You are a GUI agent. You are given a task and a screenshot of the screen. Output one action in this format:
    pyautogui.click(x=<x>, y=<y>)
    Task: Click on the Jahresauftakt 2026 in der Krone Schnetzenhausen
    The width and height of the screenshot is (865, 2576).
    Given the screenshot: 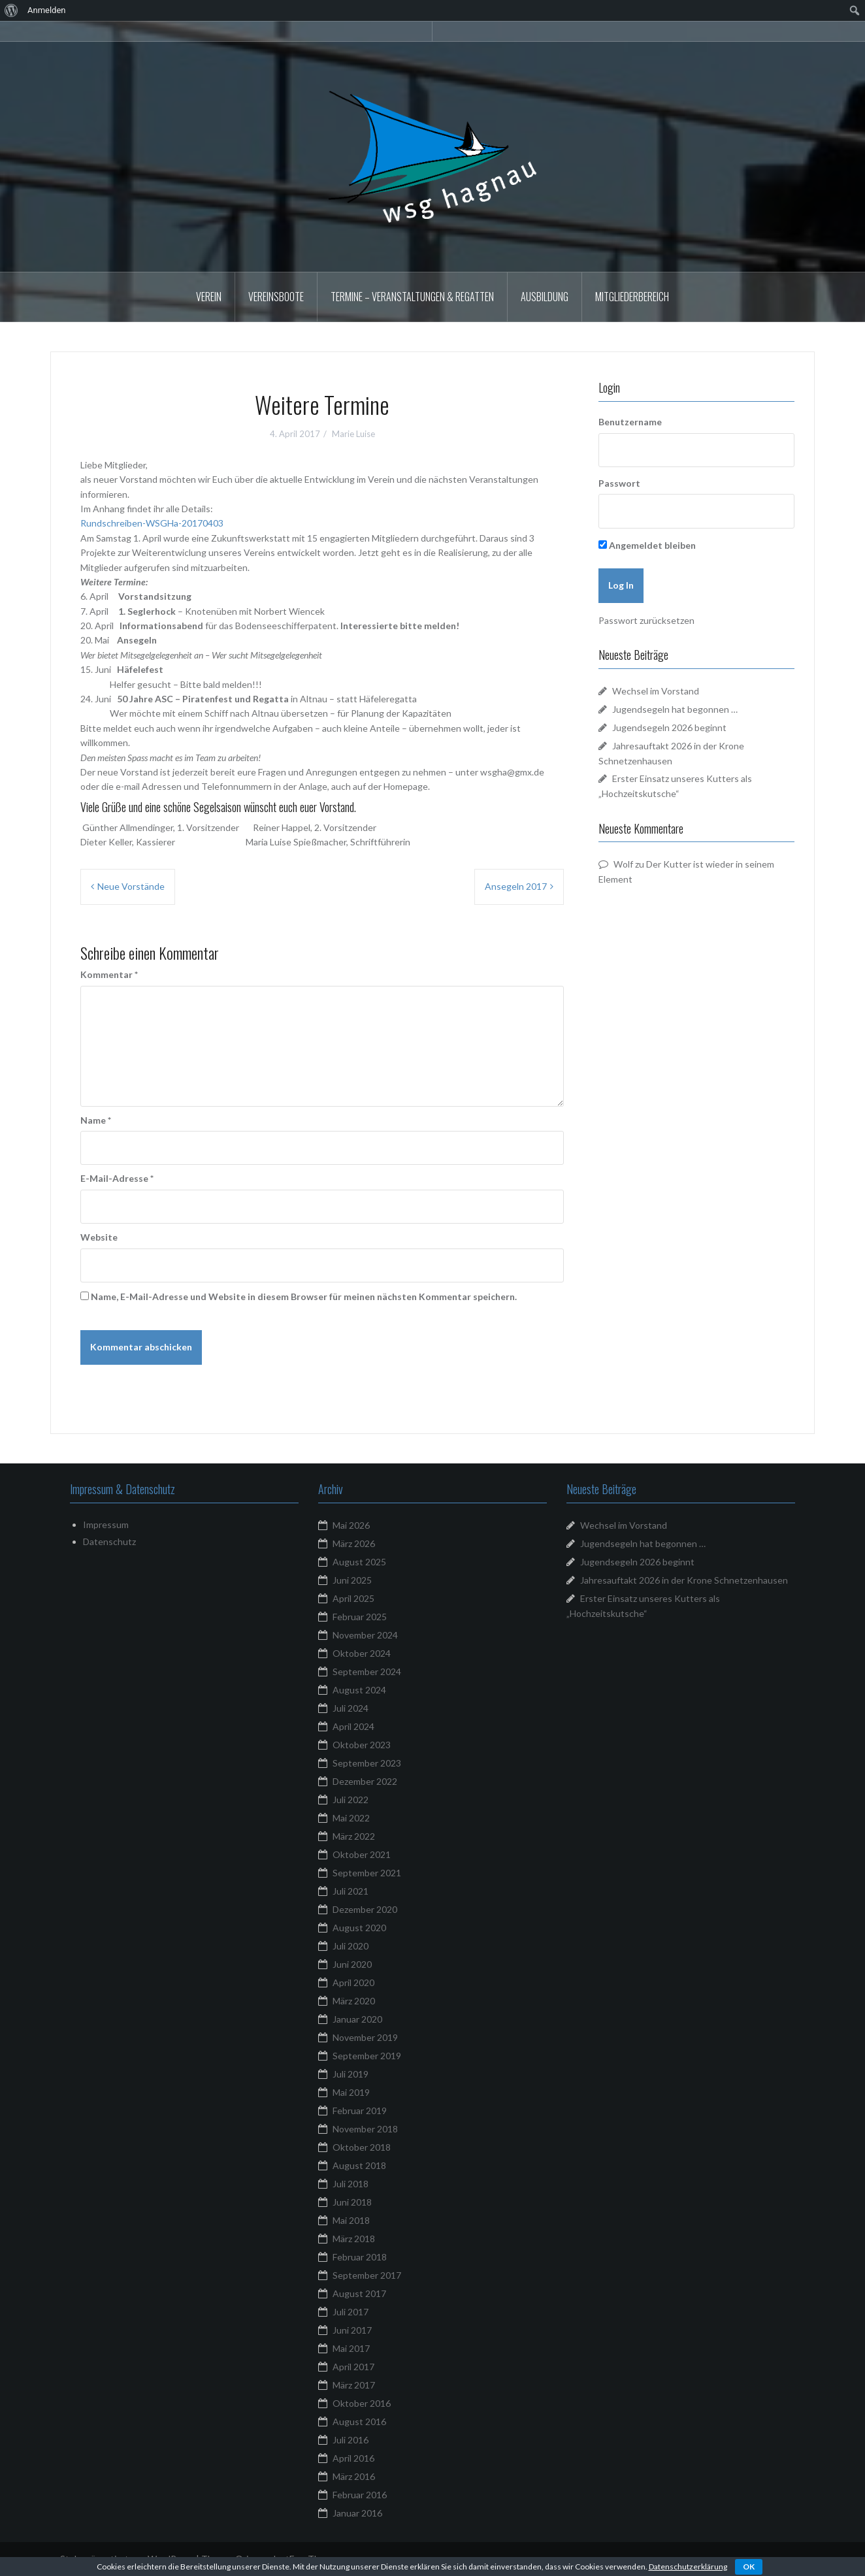 What is the action you would take?
    pyautogui.click(x=684, y=1580)
    